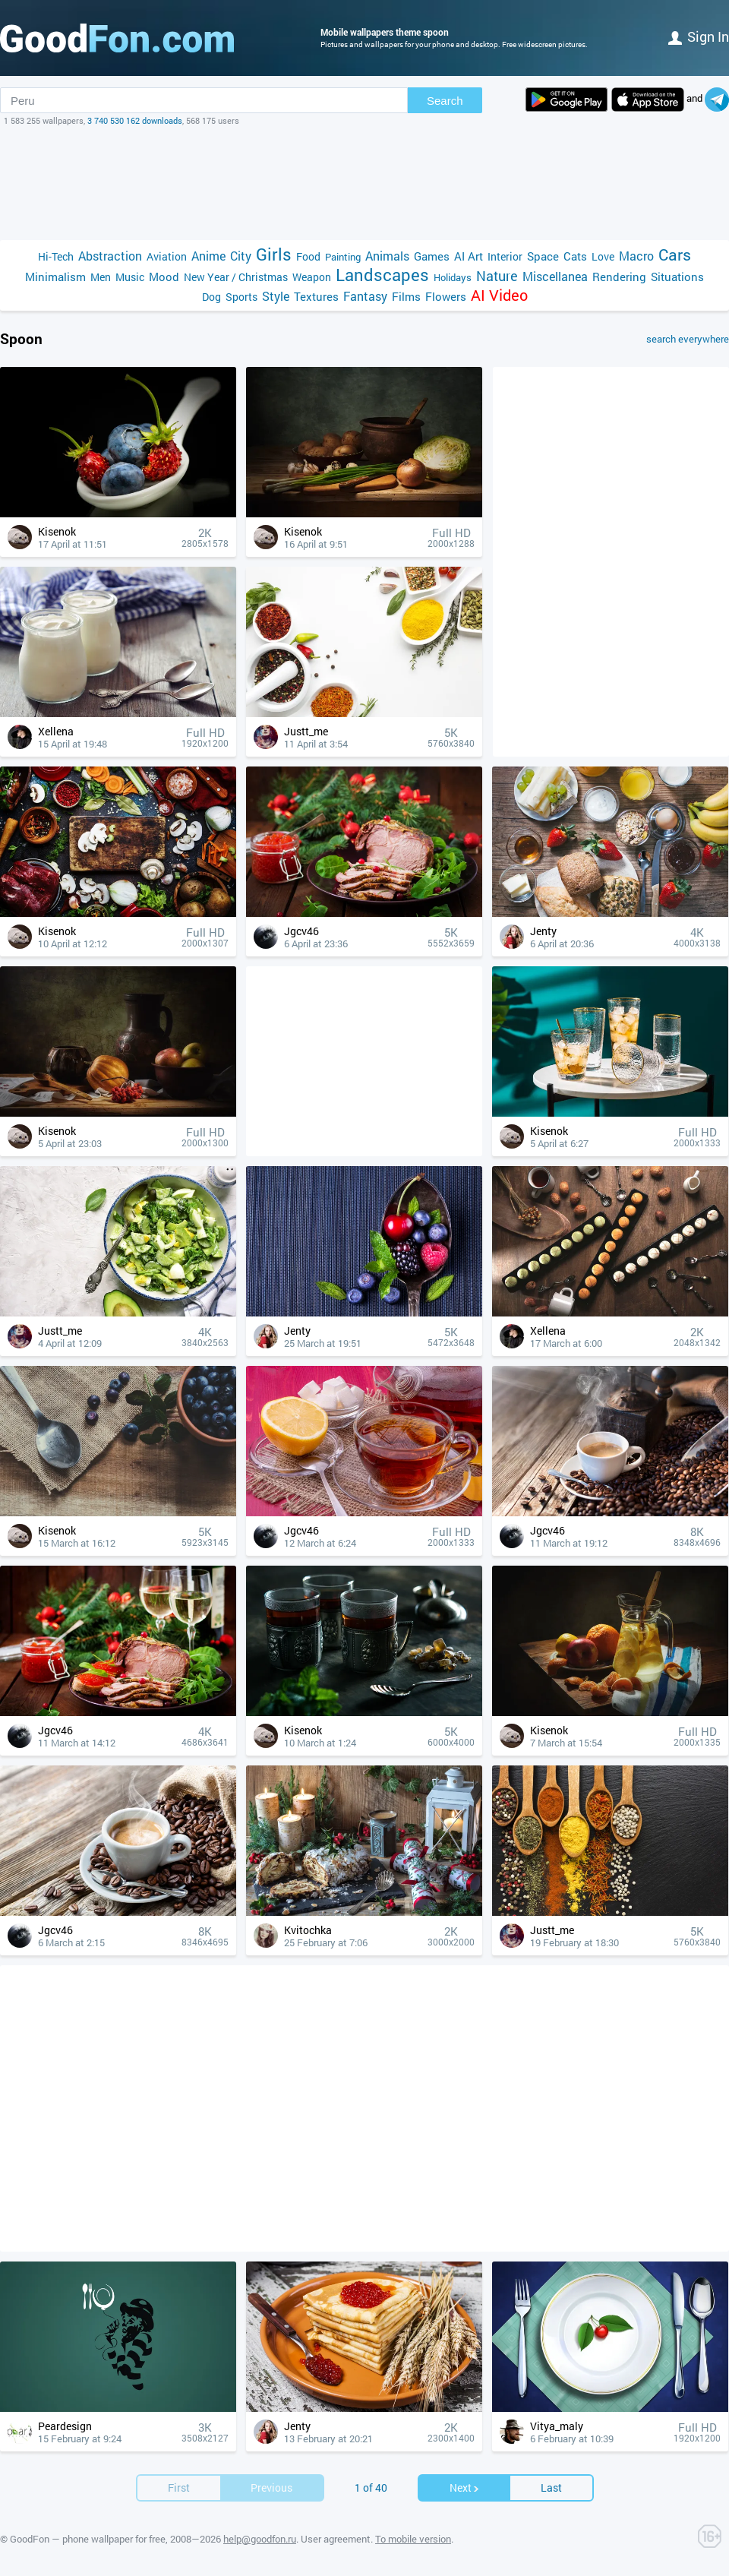  Describe the element at coordinates (445, 100) in the screenshot. I see `Search` at that location.